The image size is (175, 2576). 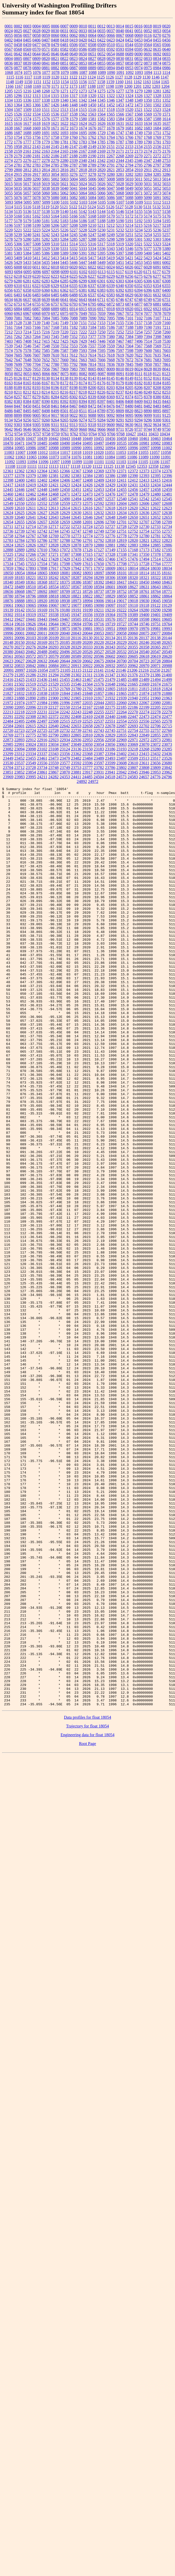 What do you see at coordinates (120, 295) in the screenshot?
I see `6628` at bounding box center [120, 295].